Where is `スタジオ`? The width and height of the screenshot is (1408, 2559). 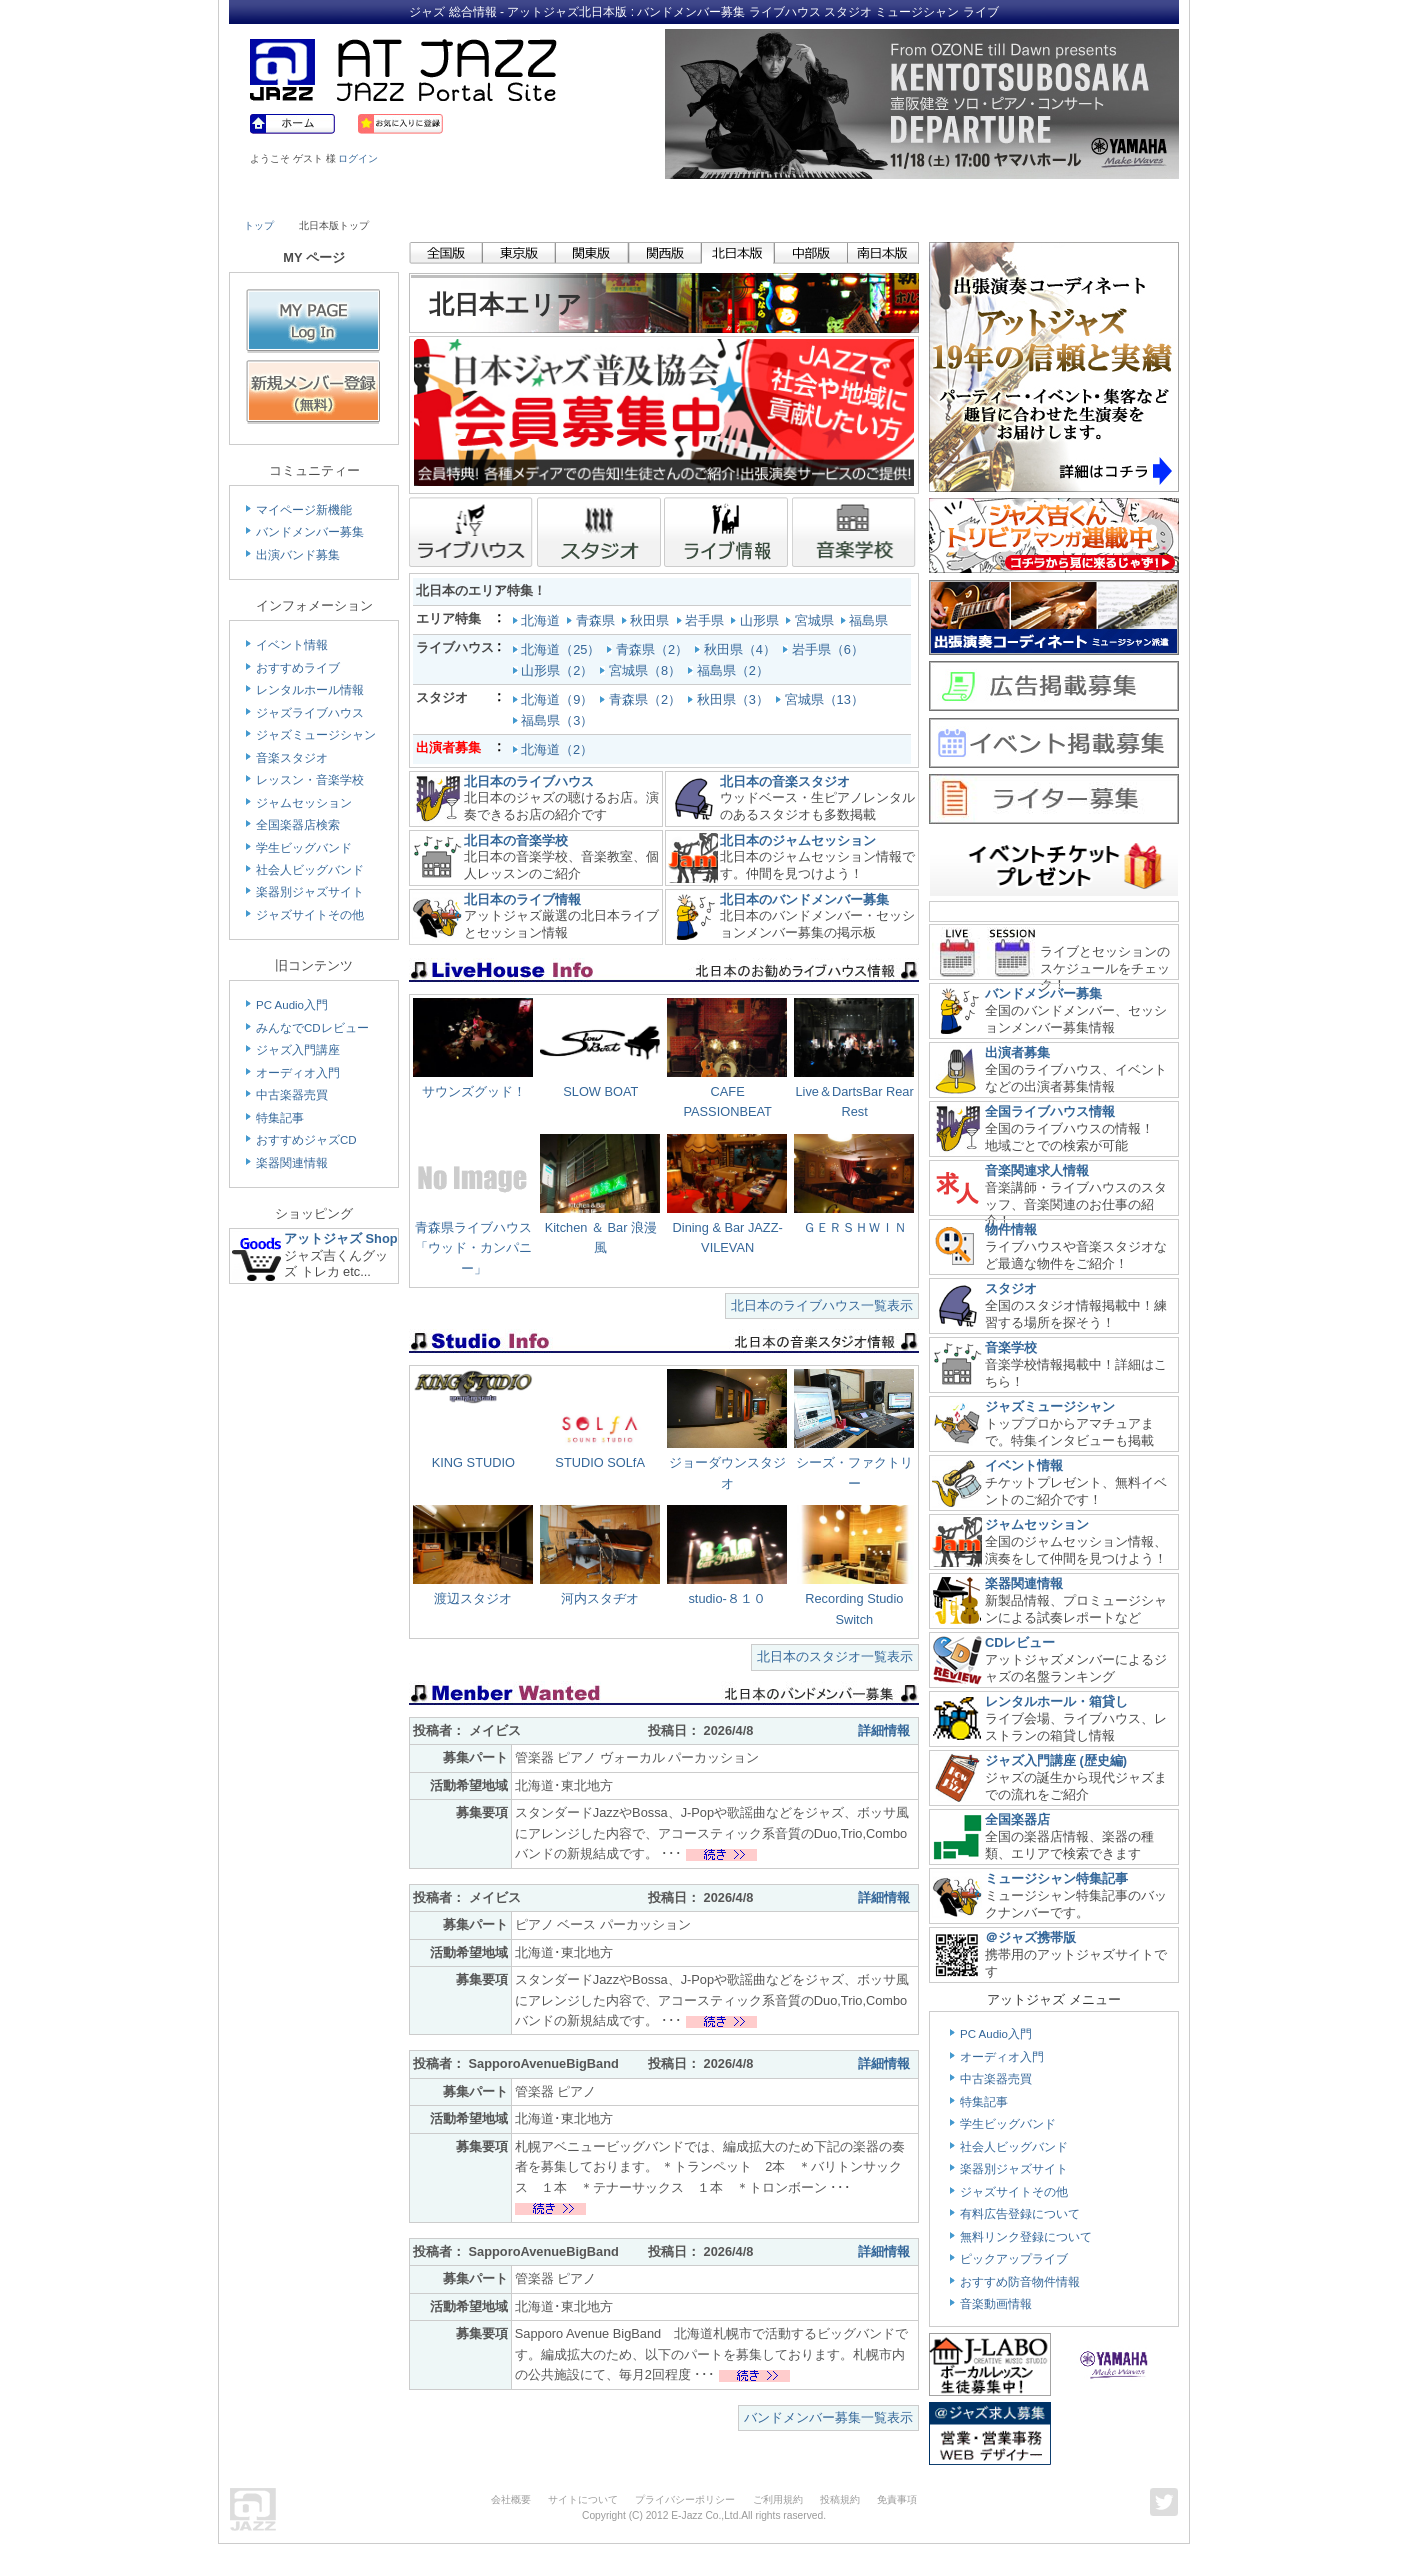 スタジオ is located at coordinates (1011, 1288).